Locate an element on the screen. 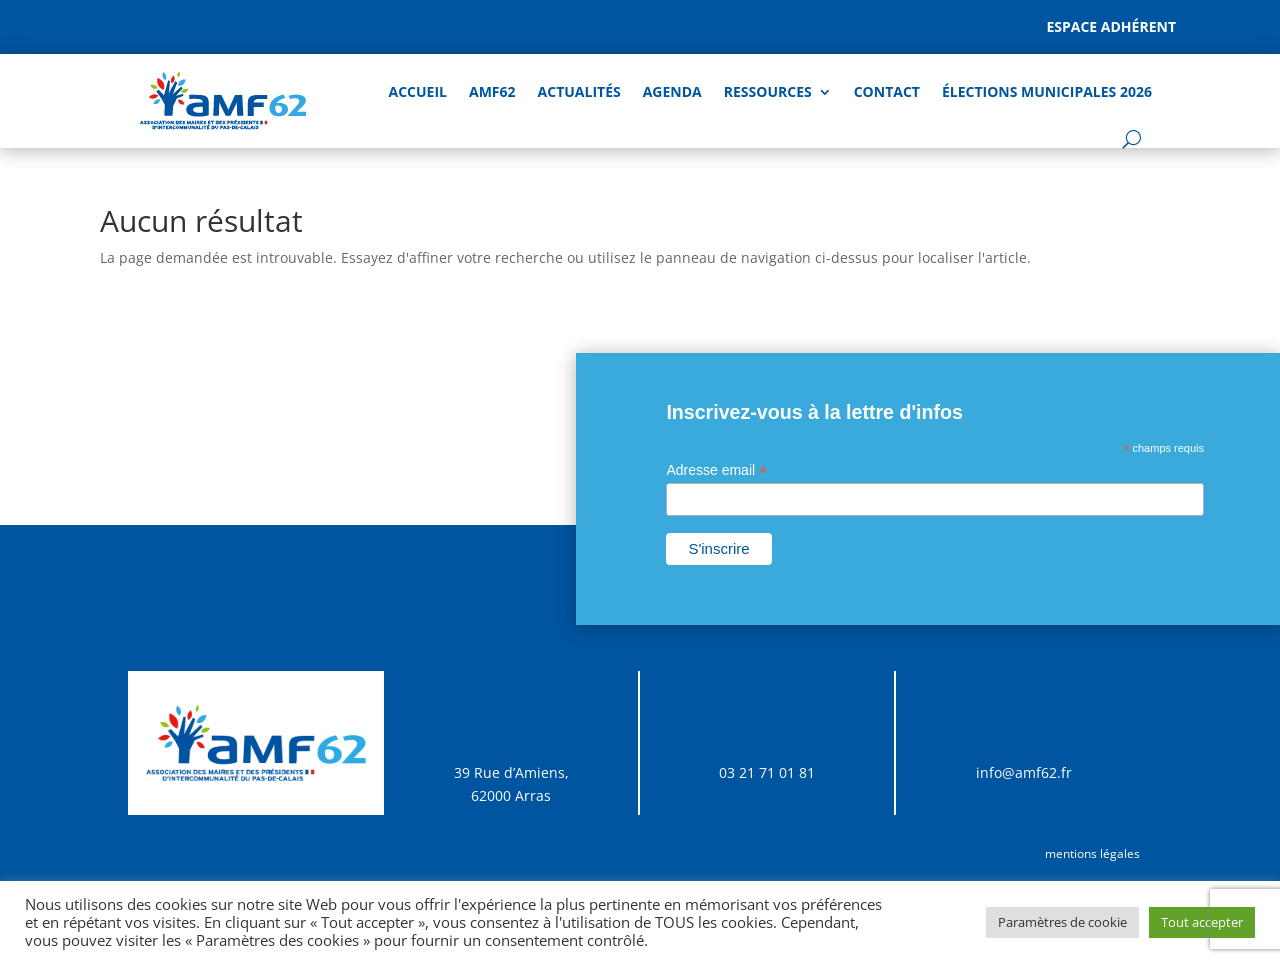  mentions légales is located at coordinates (1092, 853).